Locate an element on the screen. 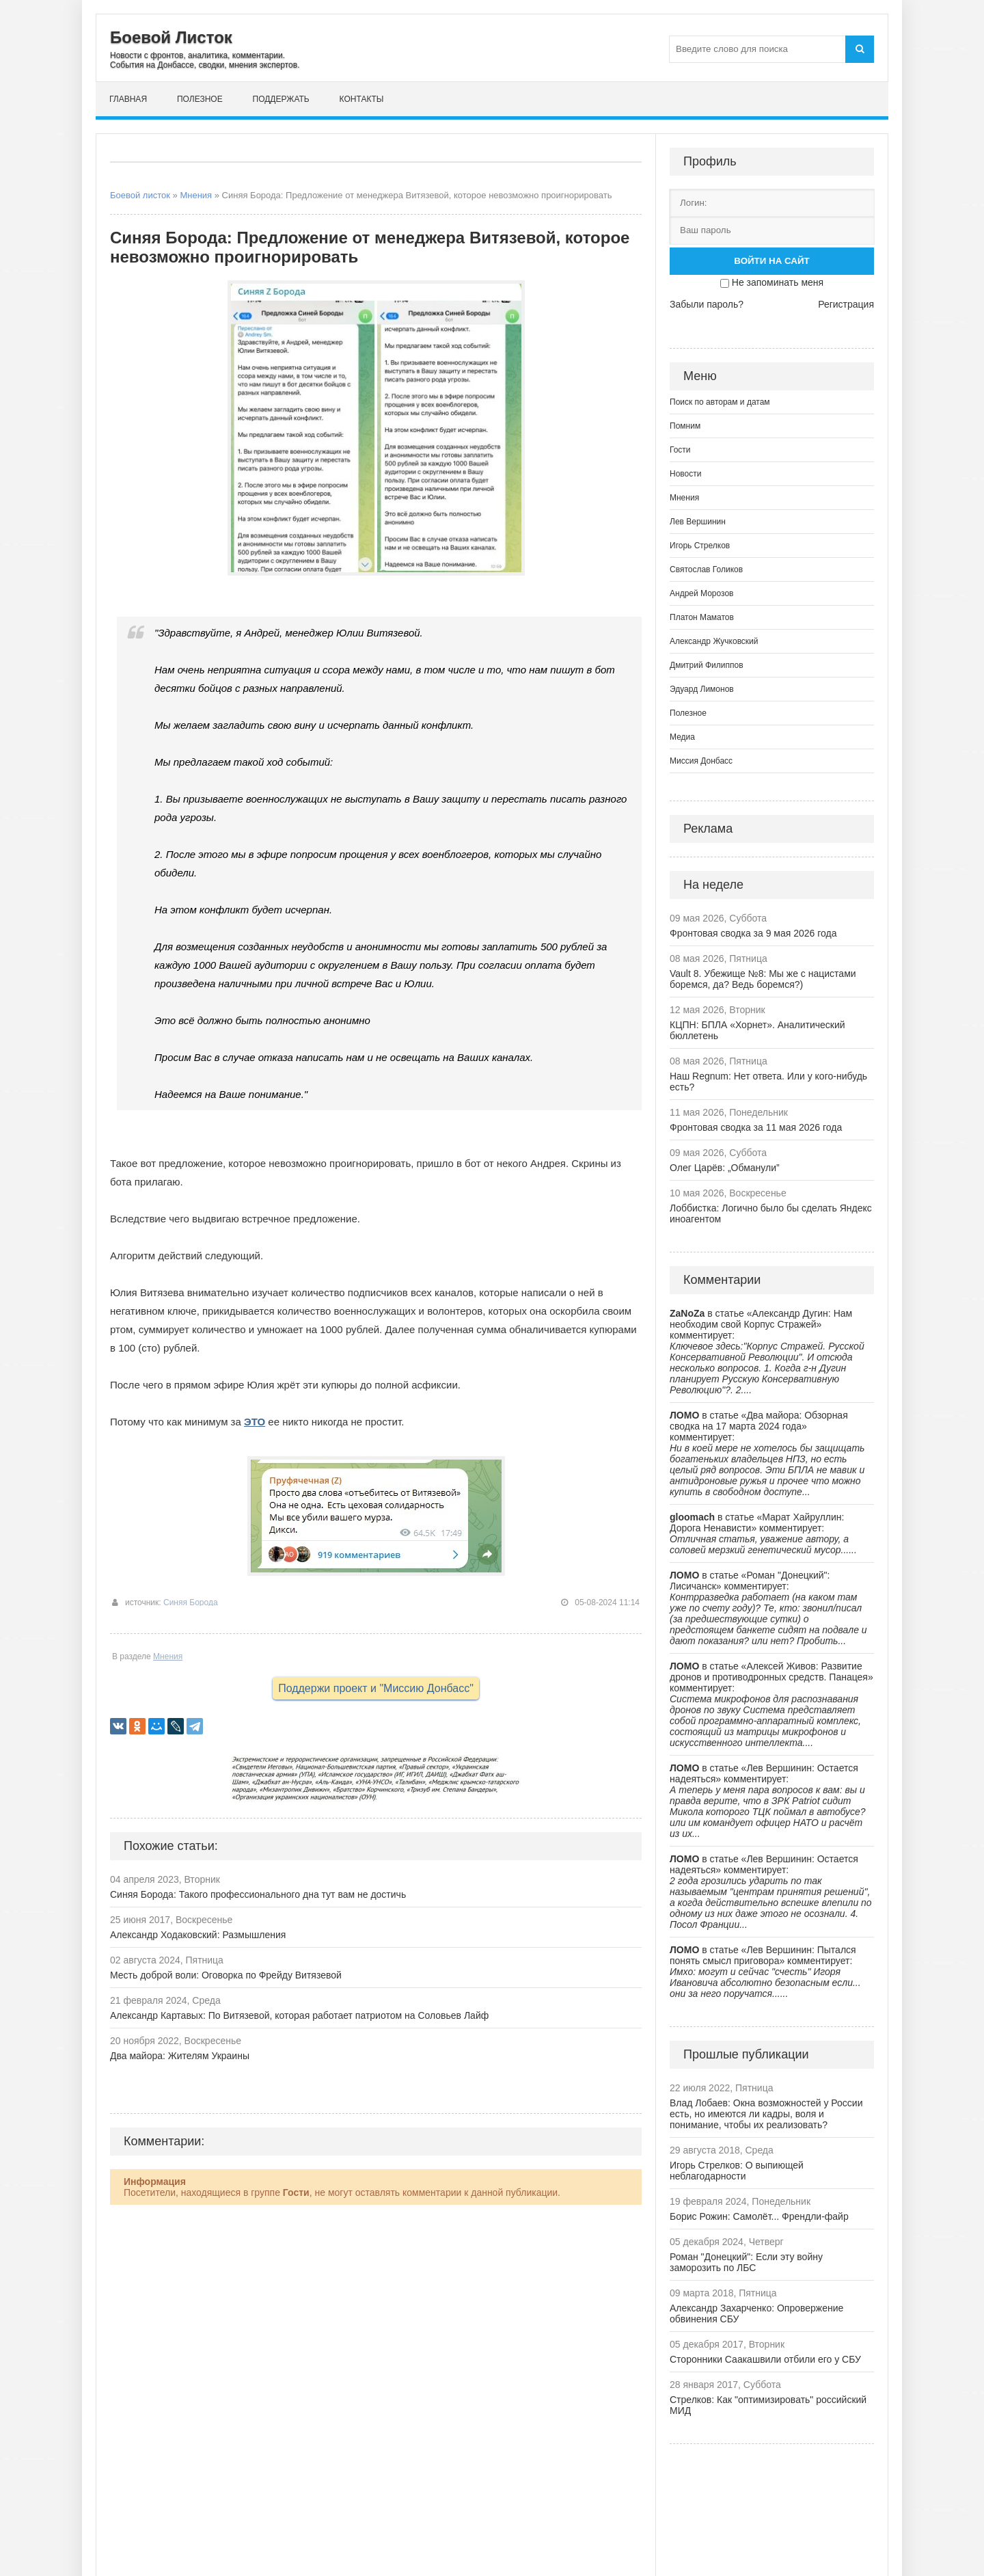 Image resolution: width=984 pixels, height=2576 pixels. Синяя Борода: Такого профессионального дна тут вам не достичь is located at coordinates (258, 1894).